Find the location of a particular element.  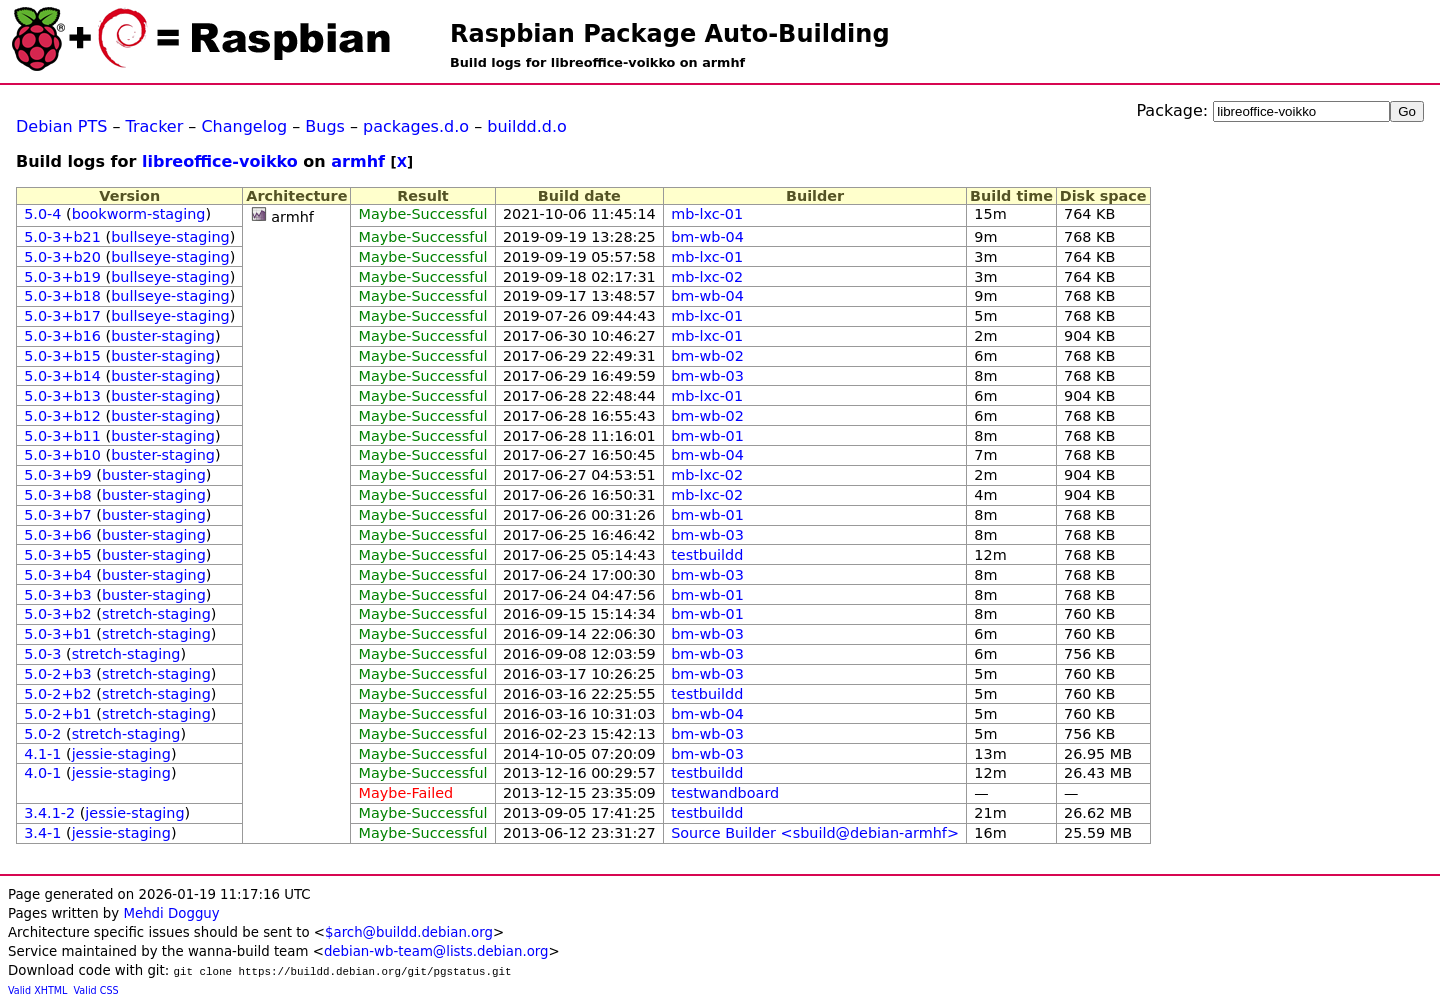

5.0-2+b1 is located at coordinates (58, 714).